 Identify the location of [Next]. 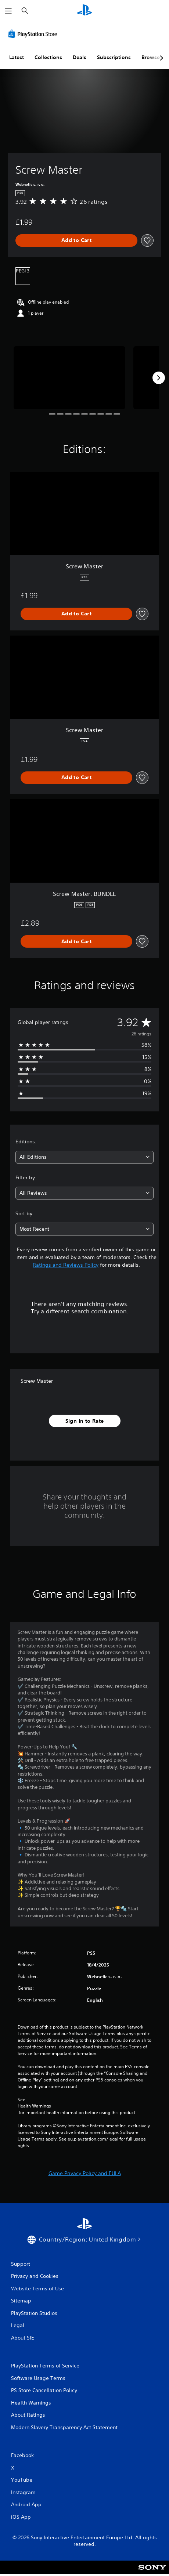
(158, 378).